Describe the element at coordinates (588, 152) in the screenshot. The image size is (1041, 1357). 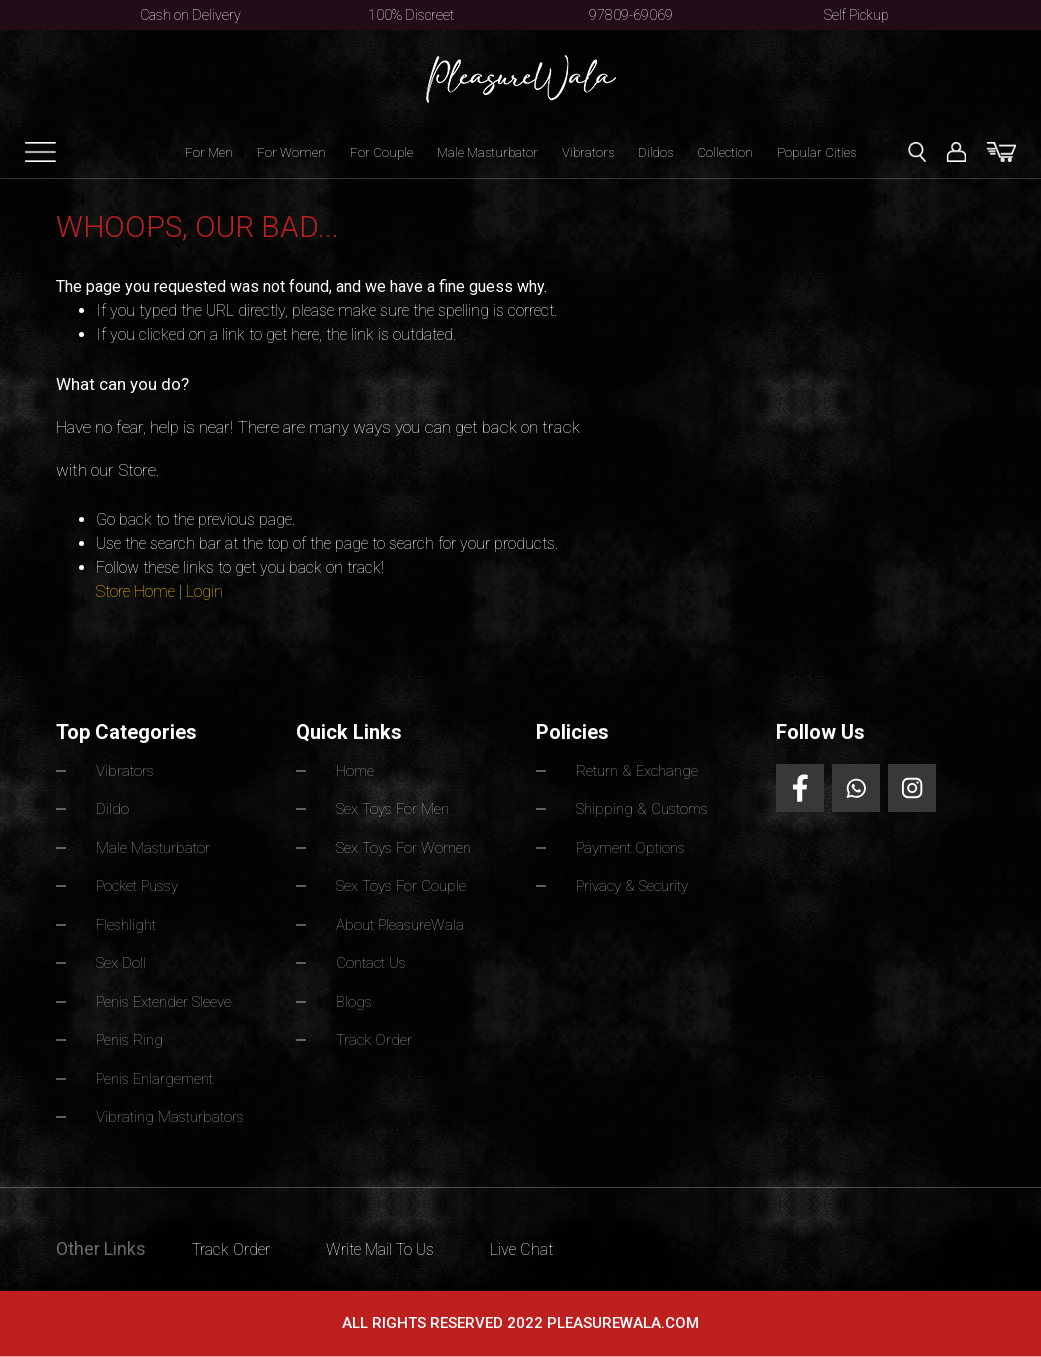
I see `Vibrators` at that location.